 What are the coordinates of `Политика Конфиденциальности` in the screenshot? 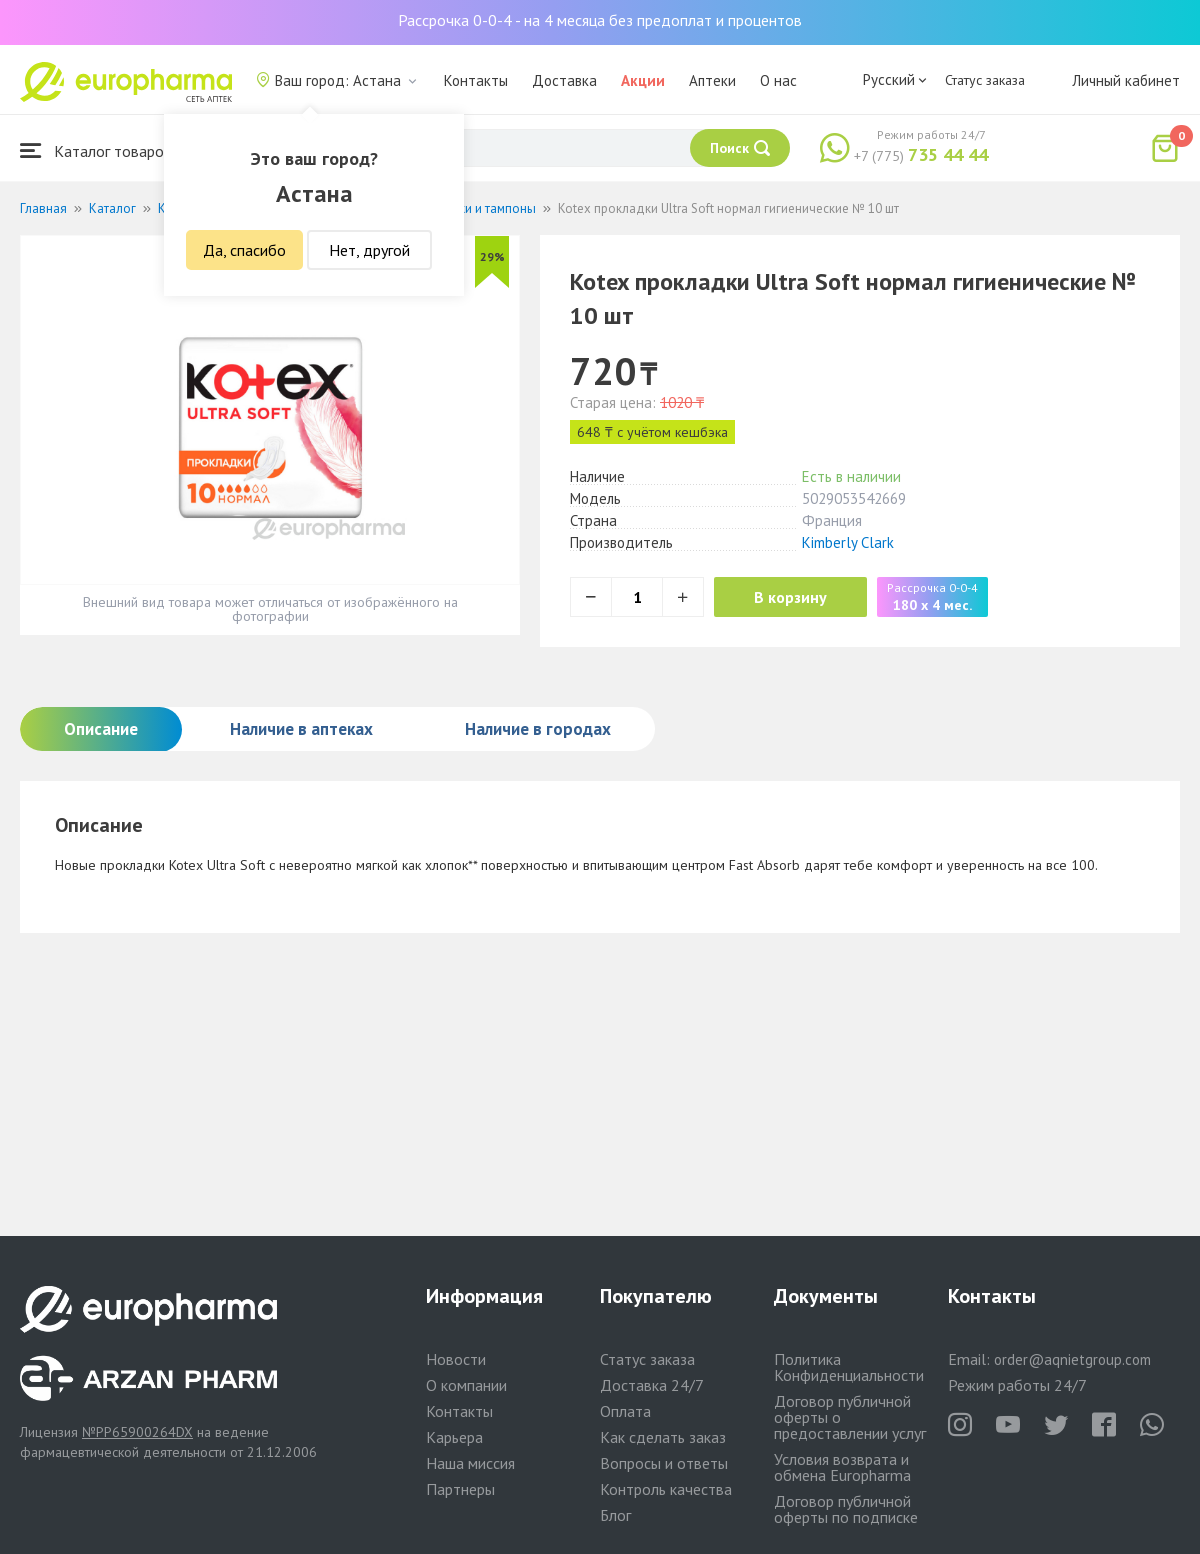 It's located at (849, 1367).